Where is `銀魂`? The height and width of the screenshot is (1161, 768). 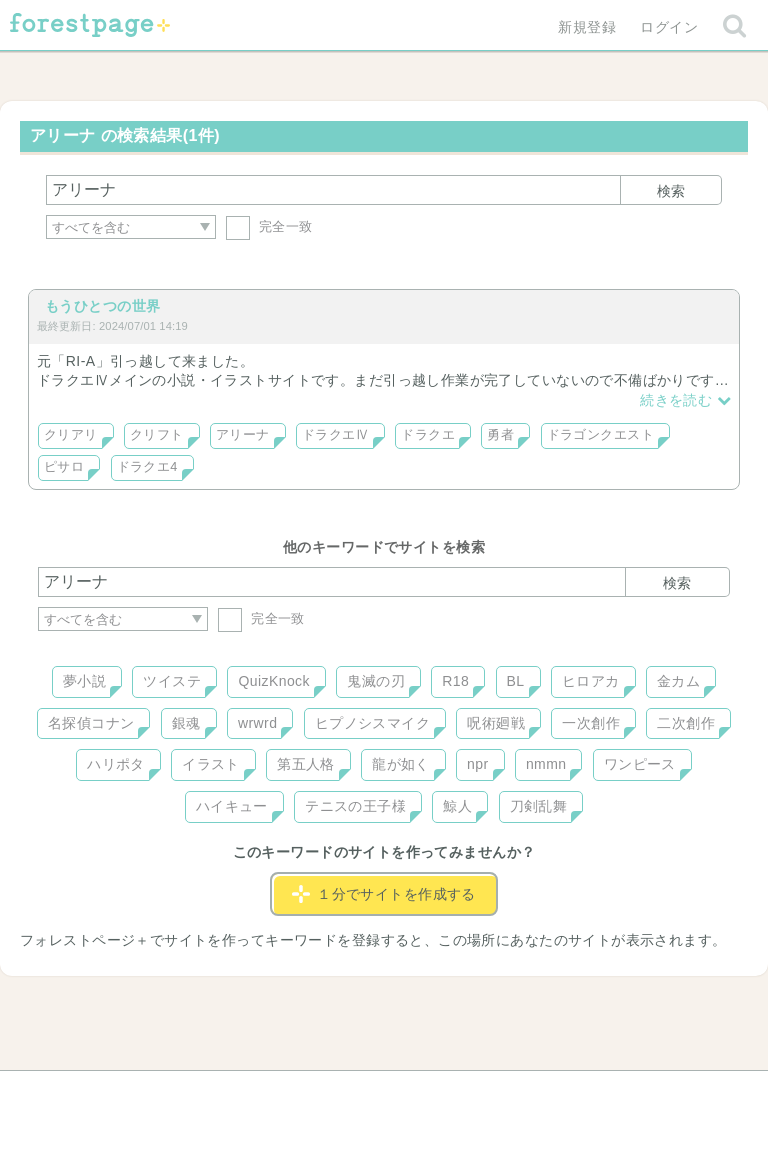
銀魂 is located at coordinates (186, 723).